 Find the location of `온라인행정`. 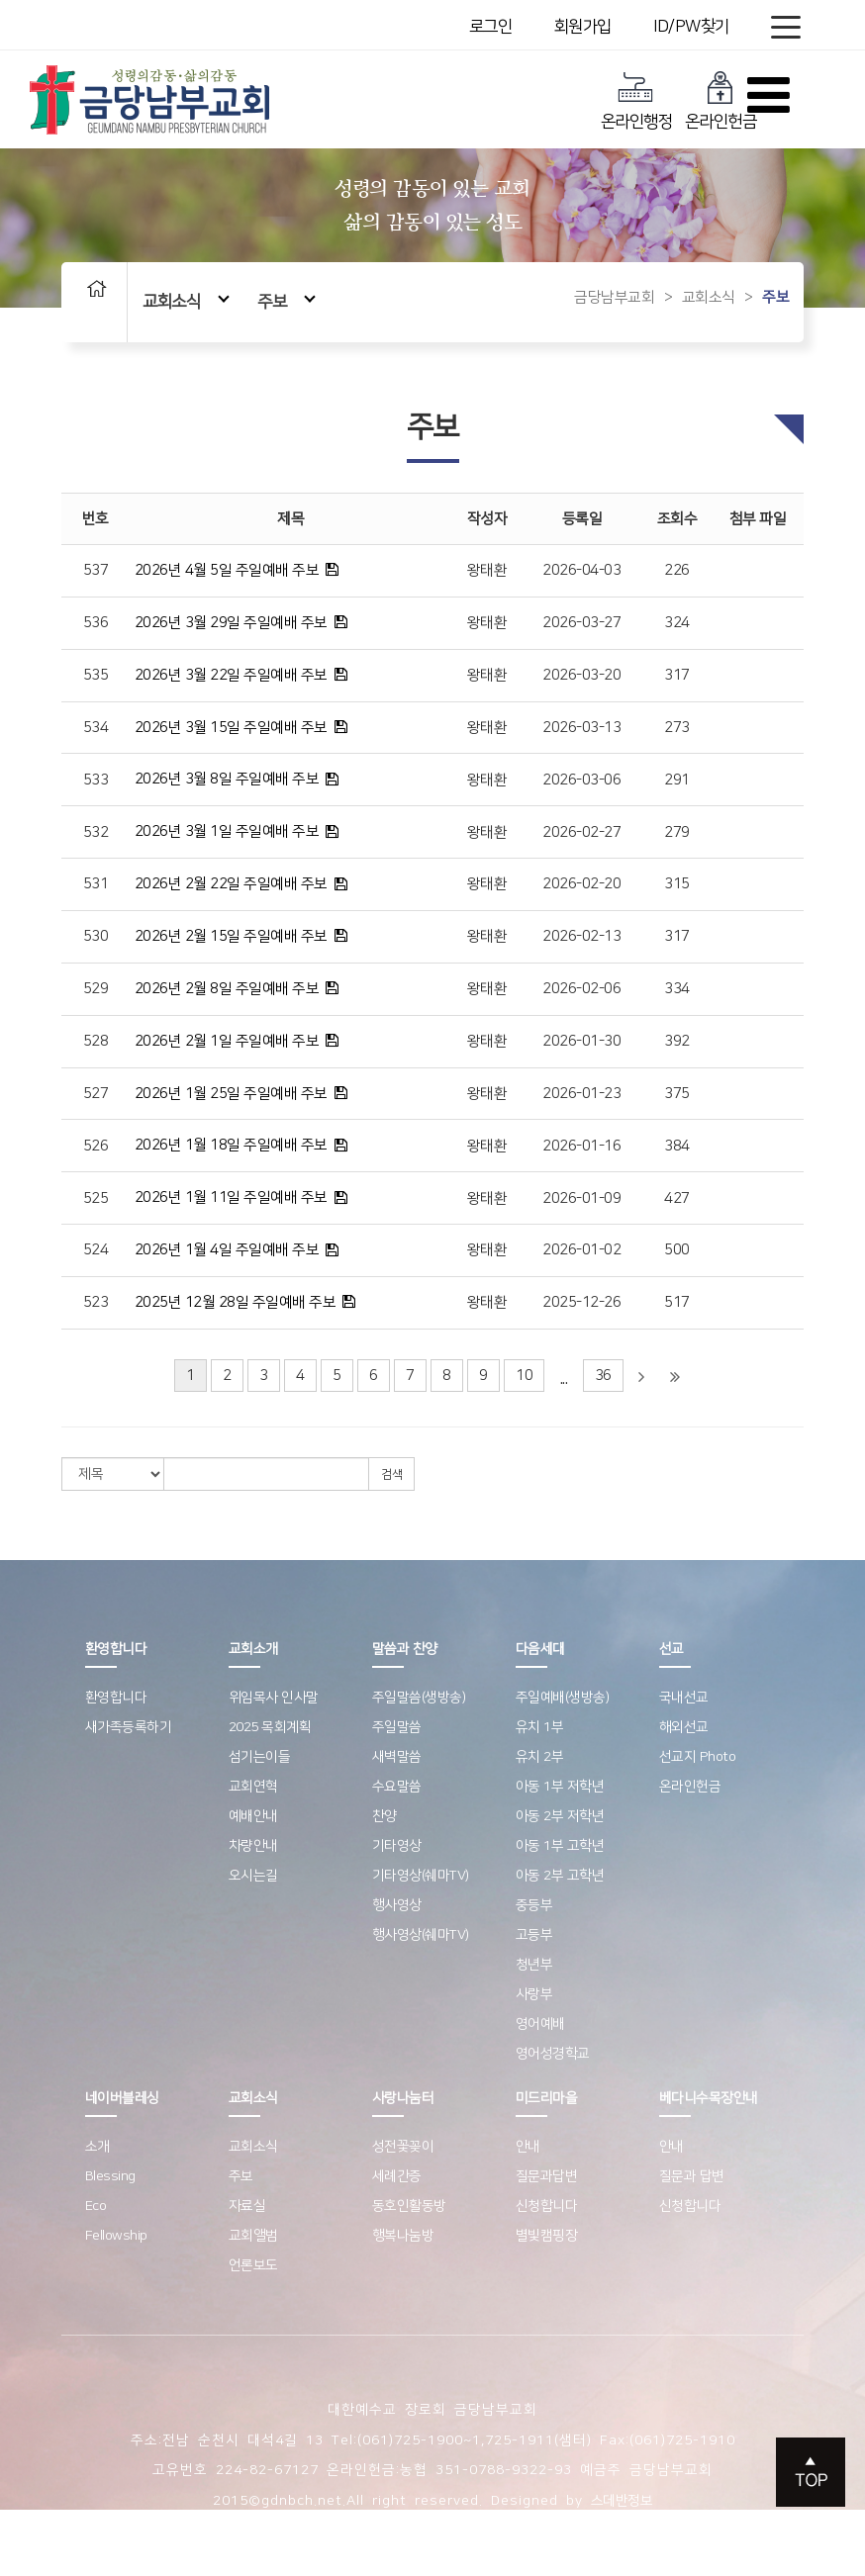

온라인행정 is located at coordinates (637, 100).